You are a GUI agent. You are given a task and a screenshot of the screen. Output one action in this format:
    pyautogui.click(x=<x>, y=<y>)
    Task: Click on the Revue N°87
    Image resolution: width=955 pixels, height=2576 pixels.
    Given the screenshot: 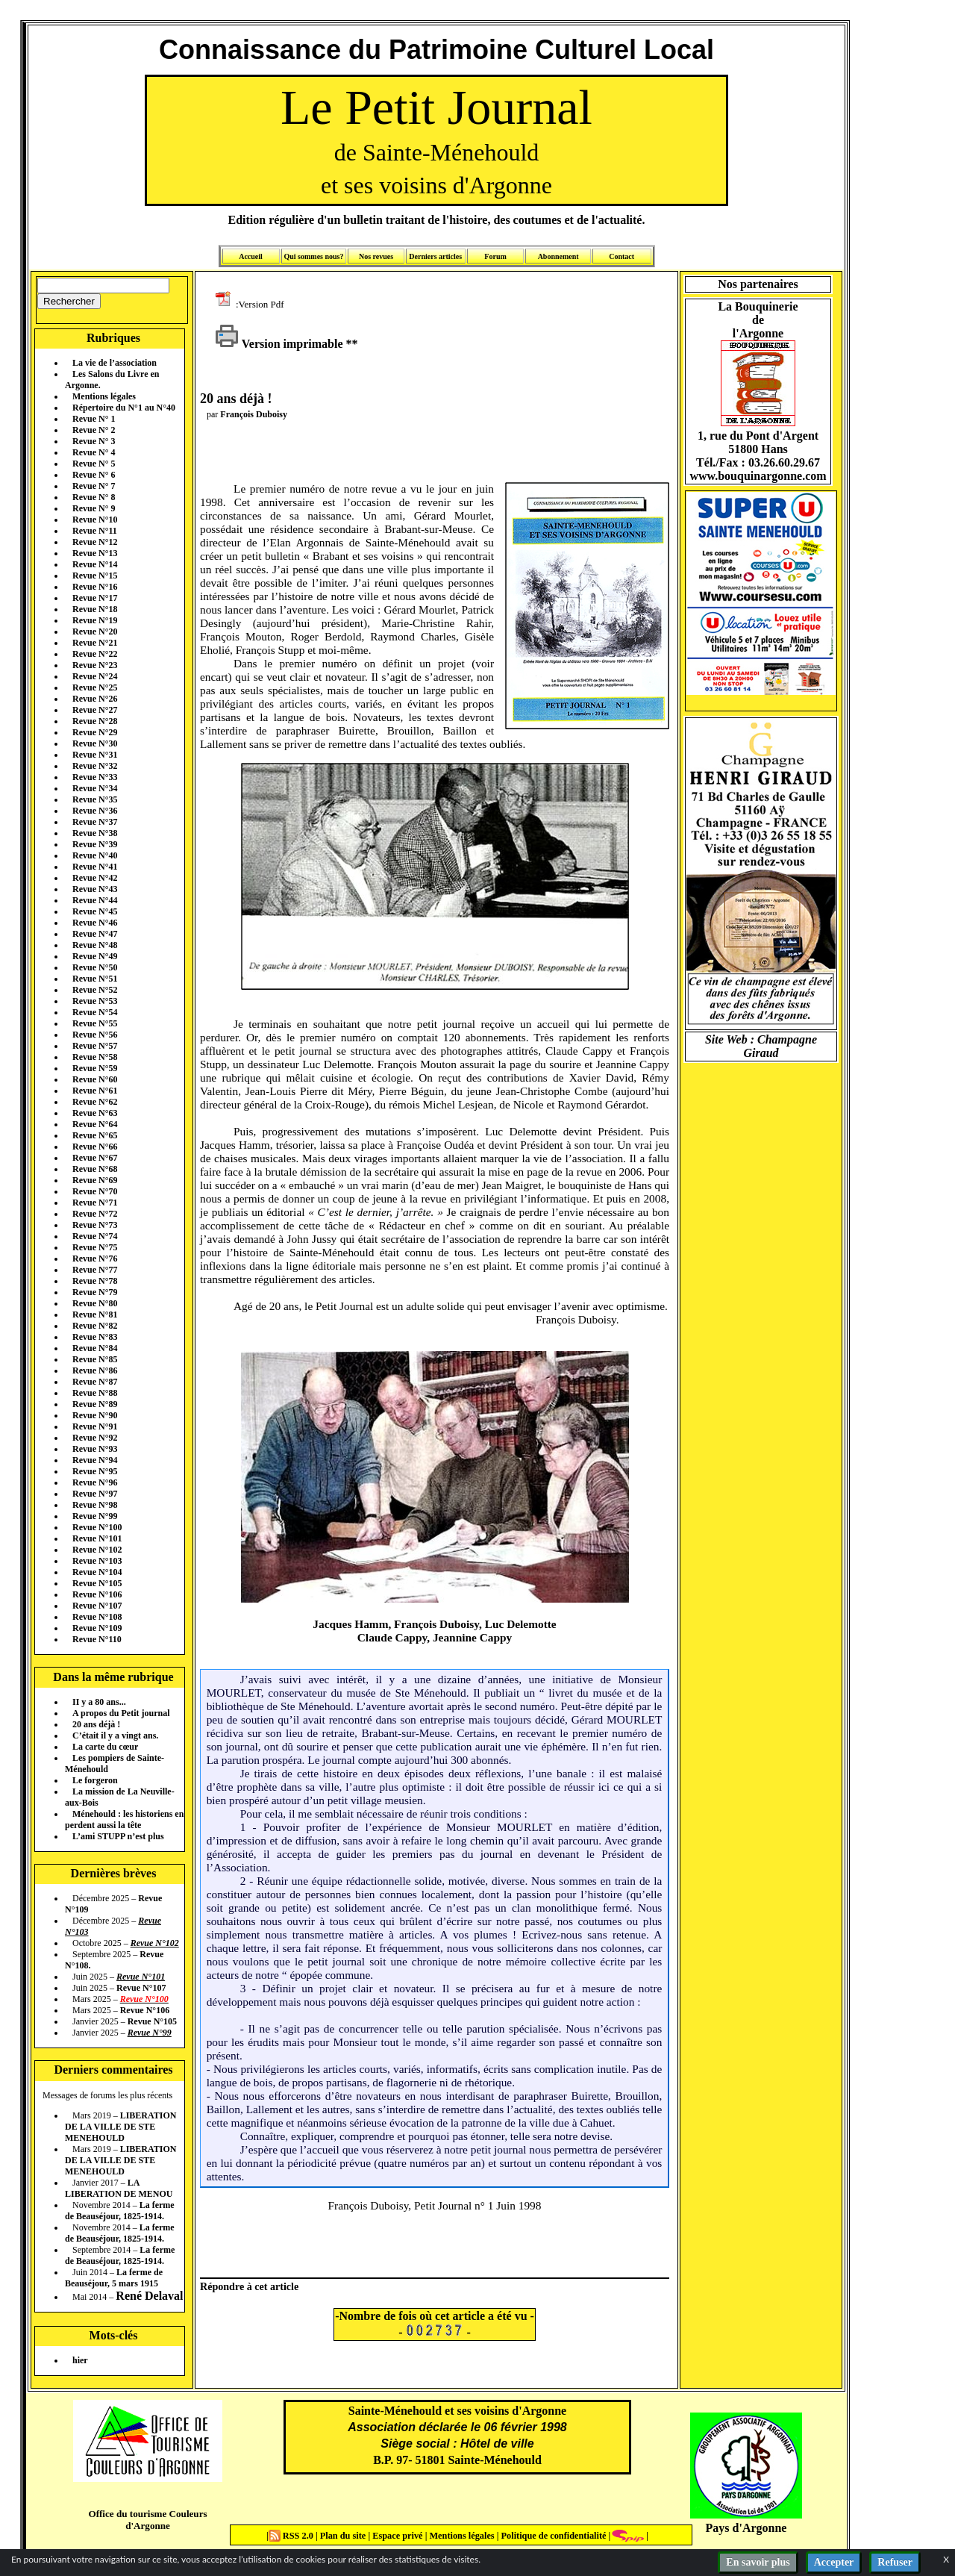 What is the action you would take?
    pyautogui.click(x=94, y=1381)
    